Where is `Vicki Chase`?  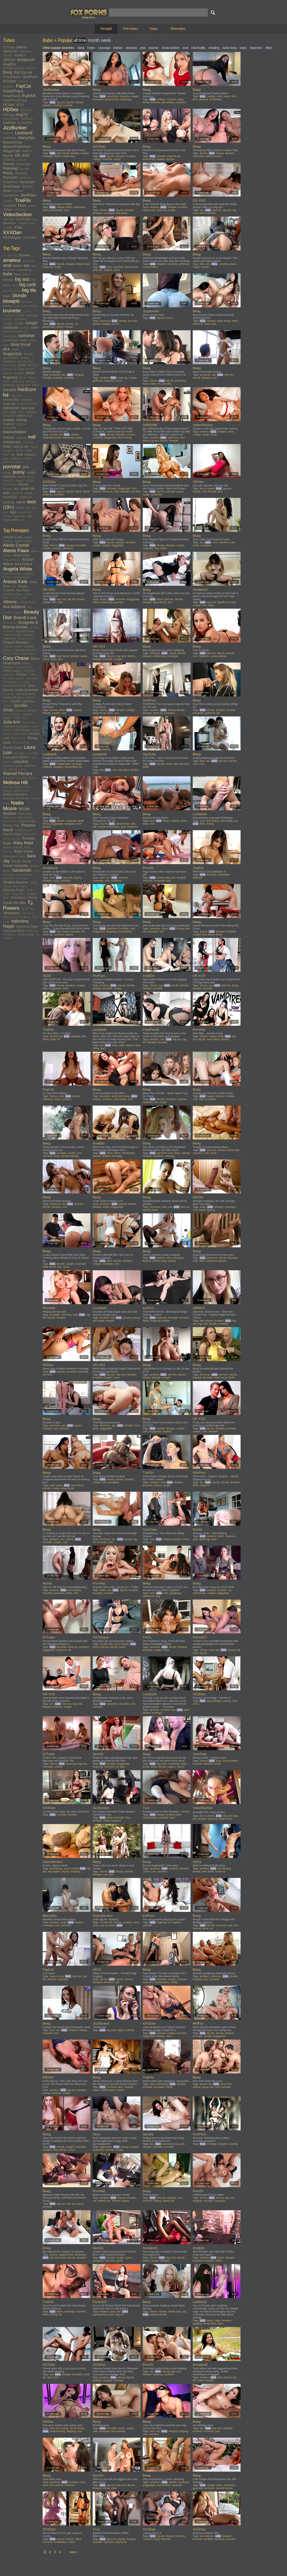
Vicki Chase is located at coordinates (26, 934).